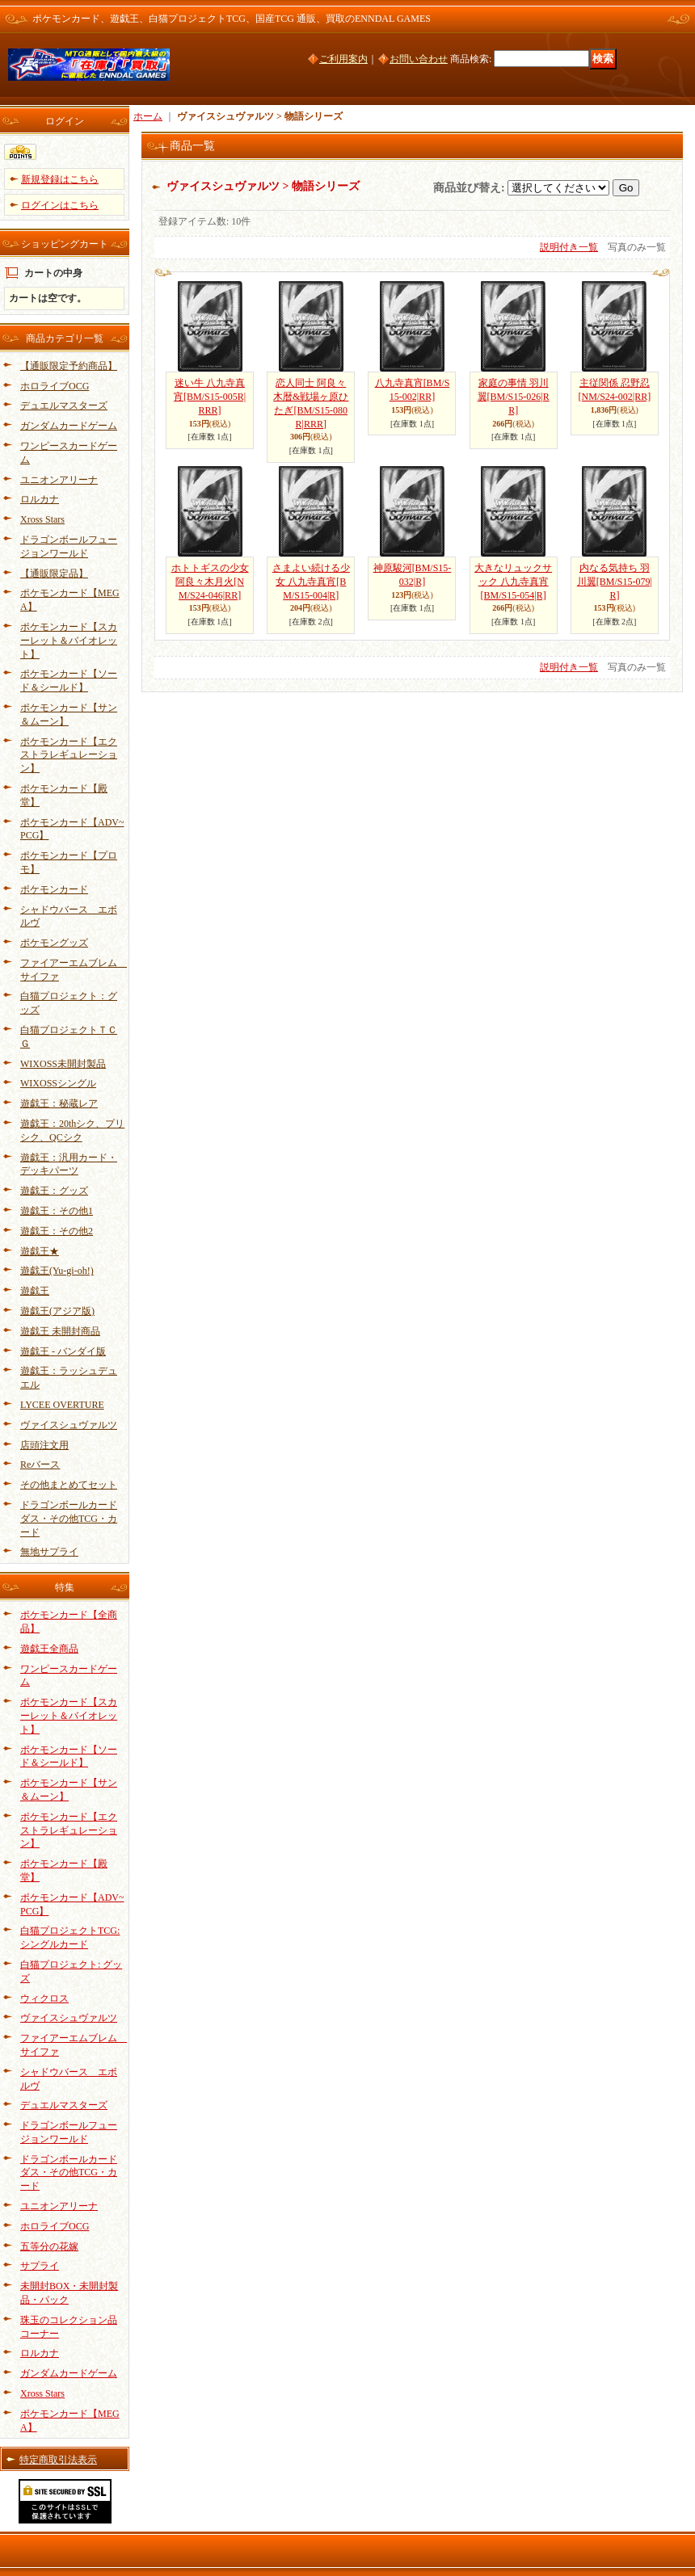 The width and height of the screenshot is (695, 2576). I want to click on Xross Stars, so click(42, 519).